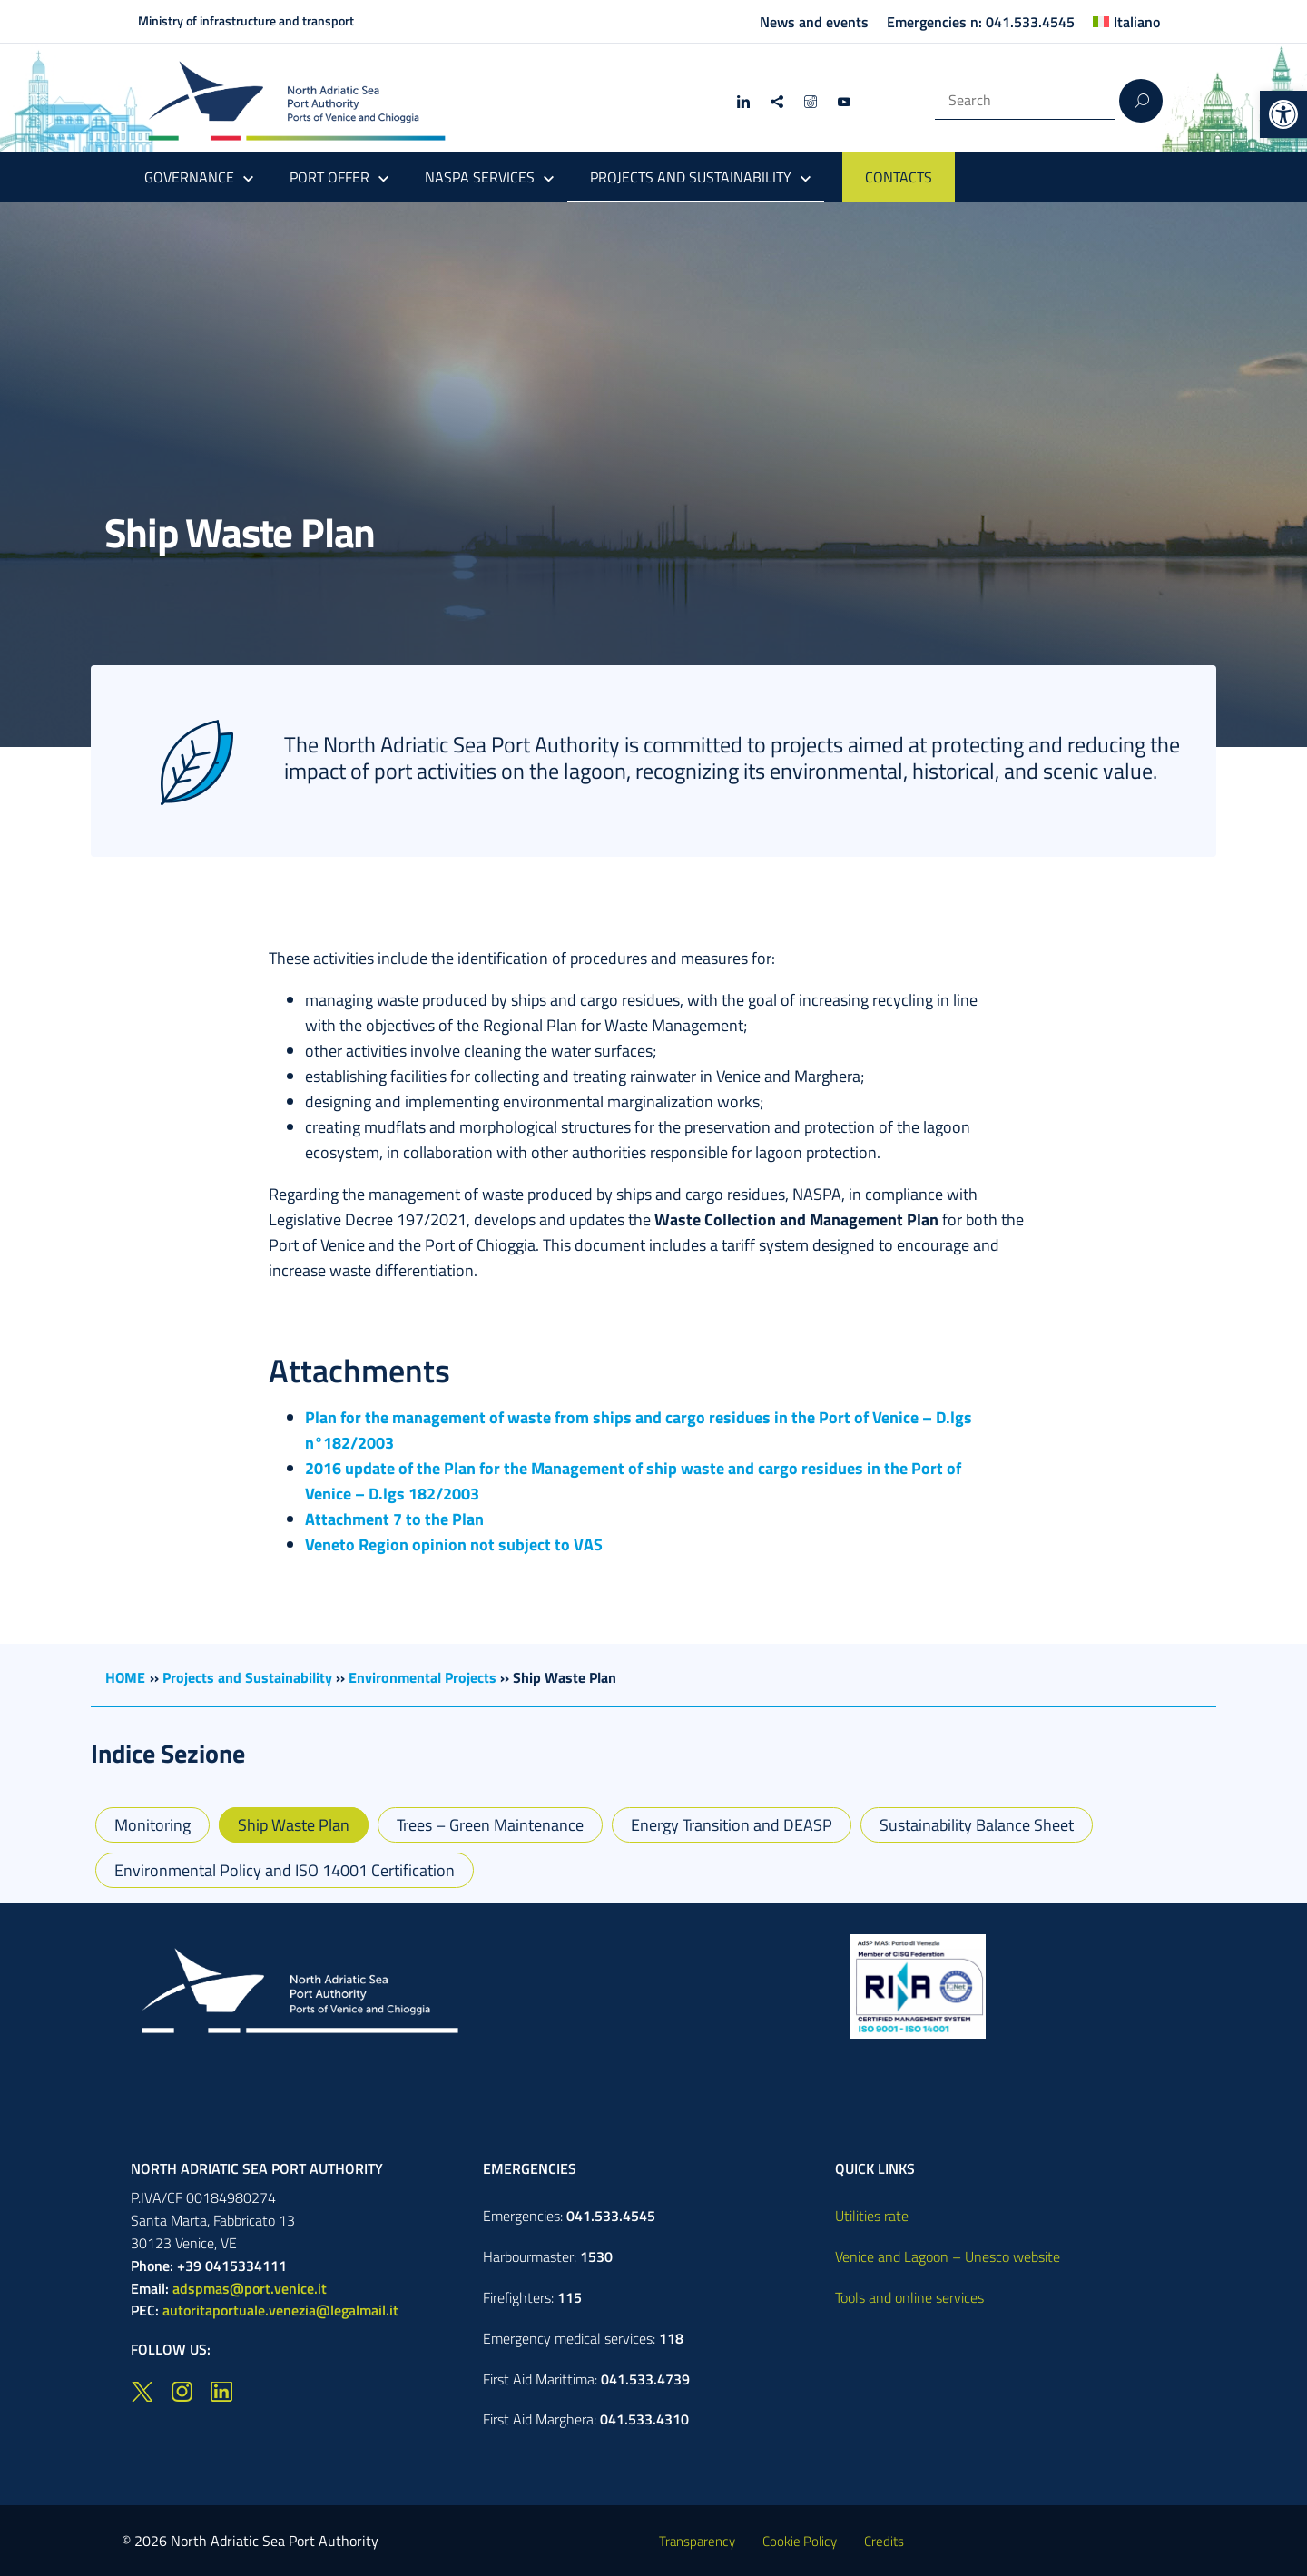  What do you see at coordinates (125, 1677) in the screenshot?
I see `HOME` at bounding box center [125, 1677].